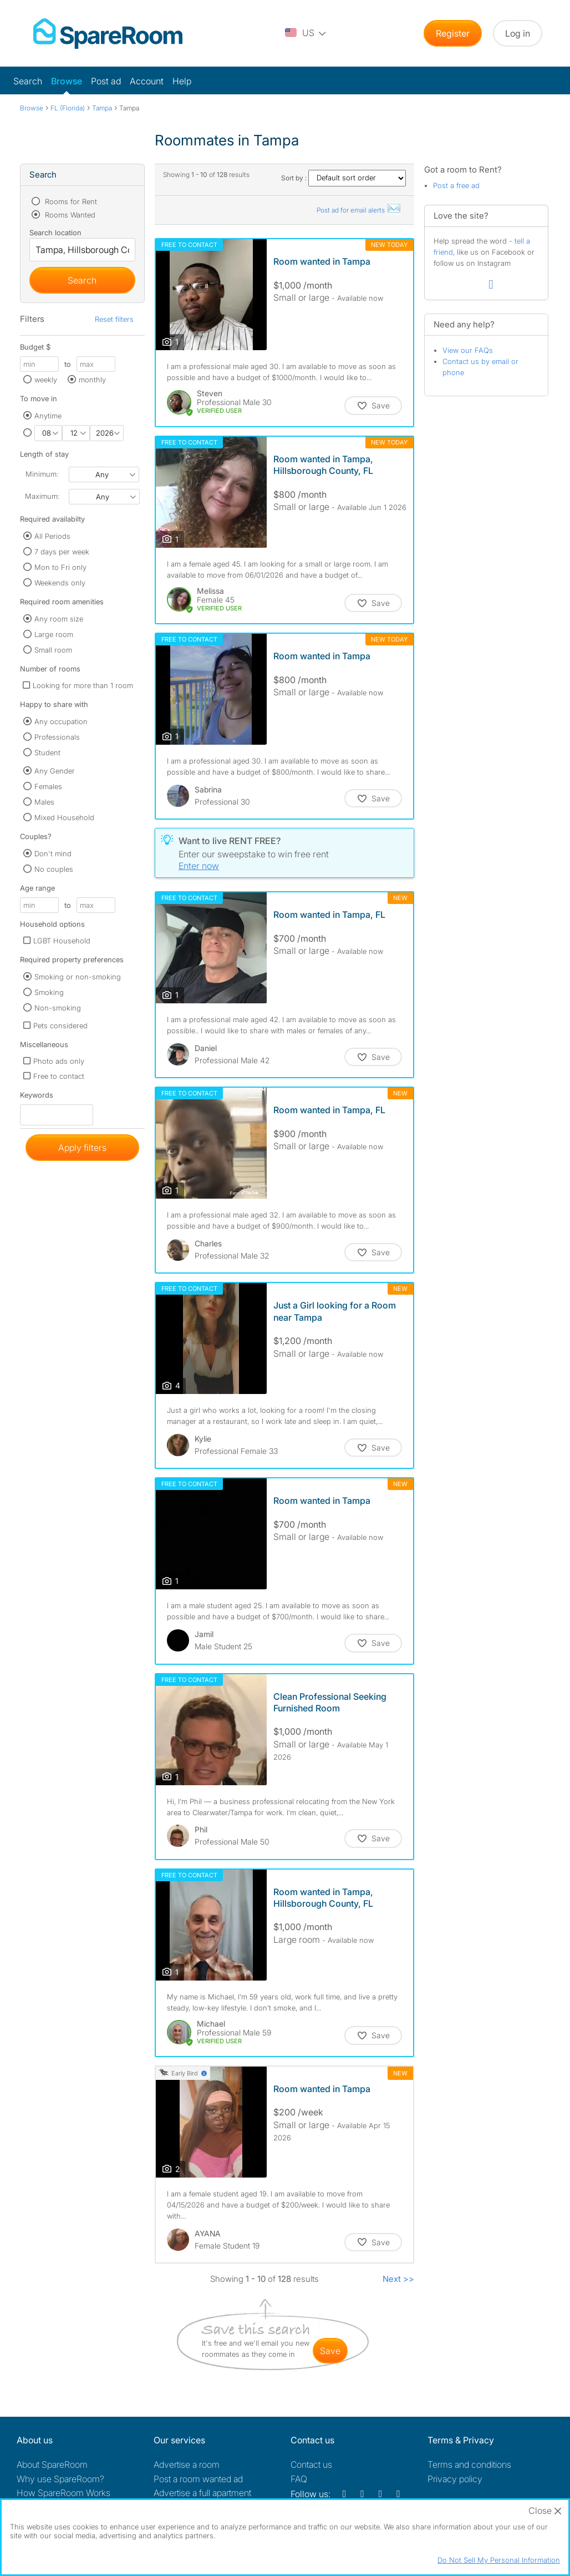 The image size is (570, 2576). What do you see at coordinates (202, 2492) in the screenshot?
I see `Advertise a full apartment` at bounding box center [202, 2492].